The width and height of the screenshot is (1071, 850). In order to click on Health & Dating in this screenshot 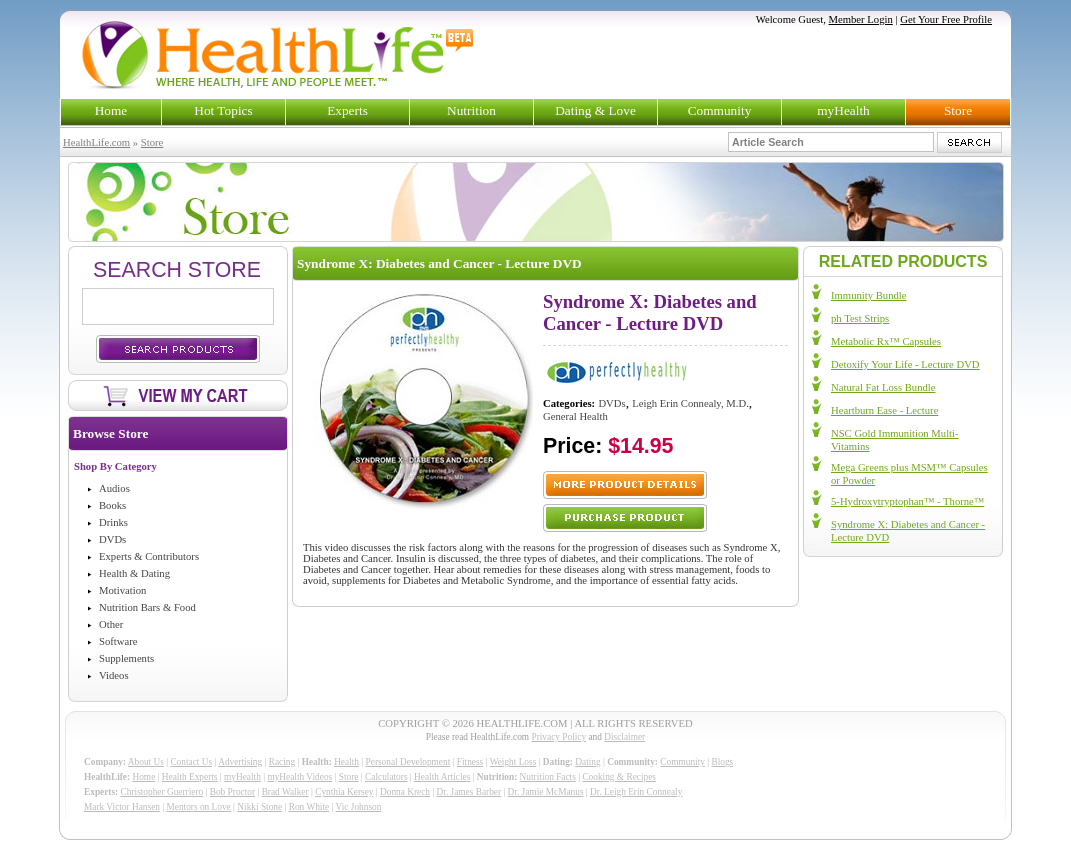, I will do `click(134, 573)`.